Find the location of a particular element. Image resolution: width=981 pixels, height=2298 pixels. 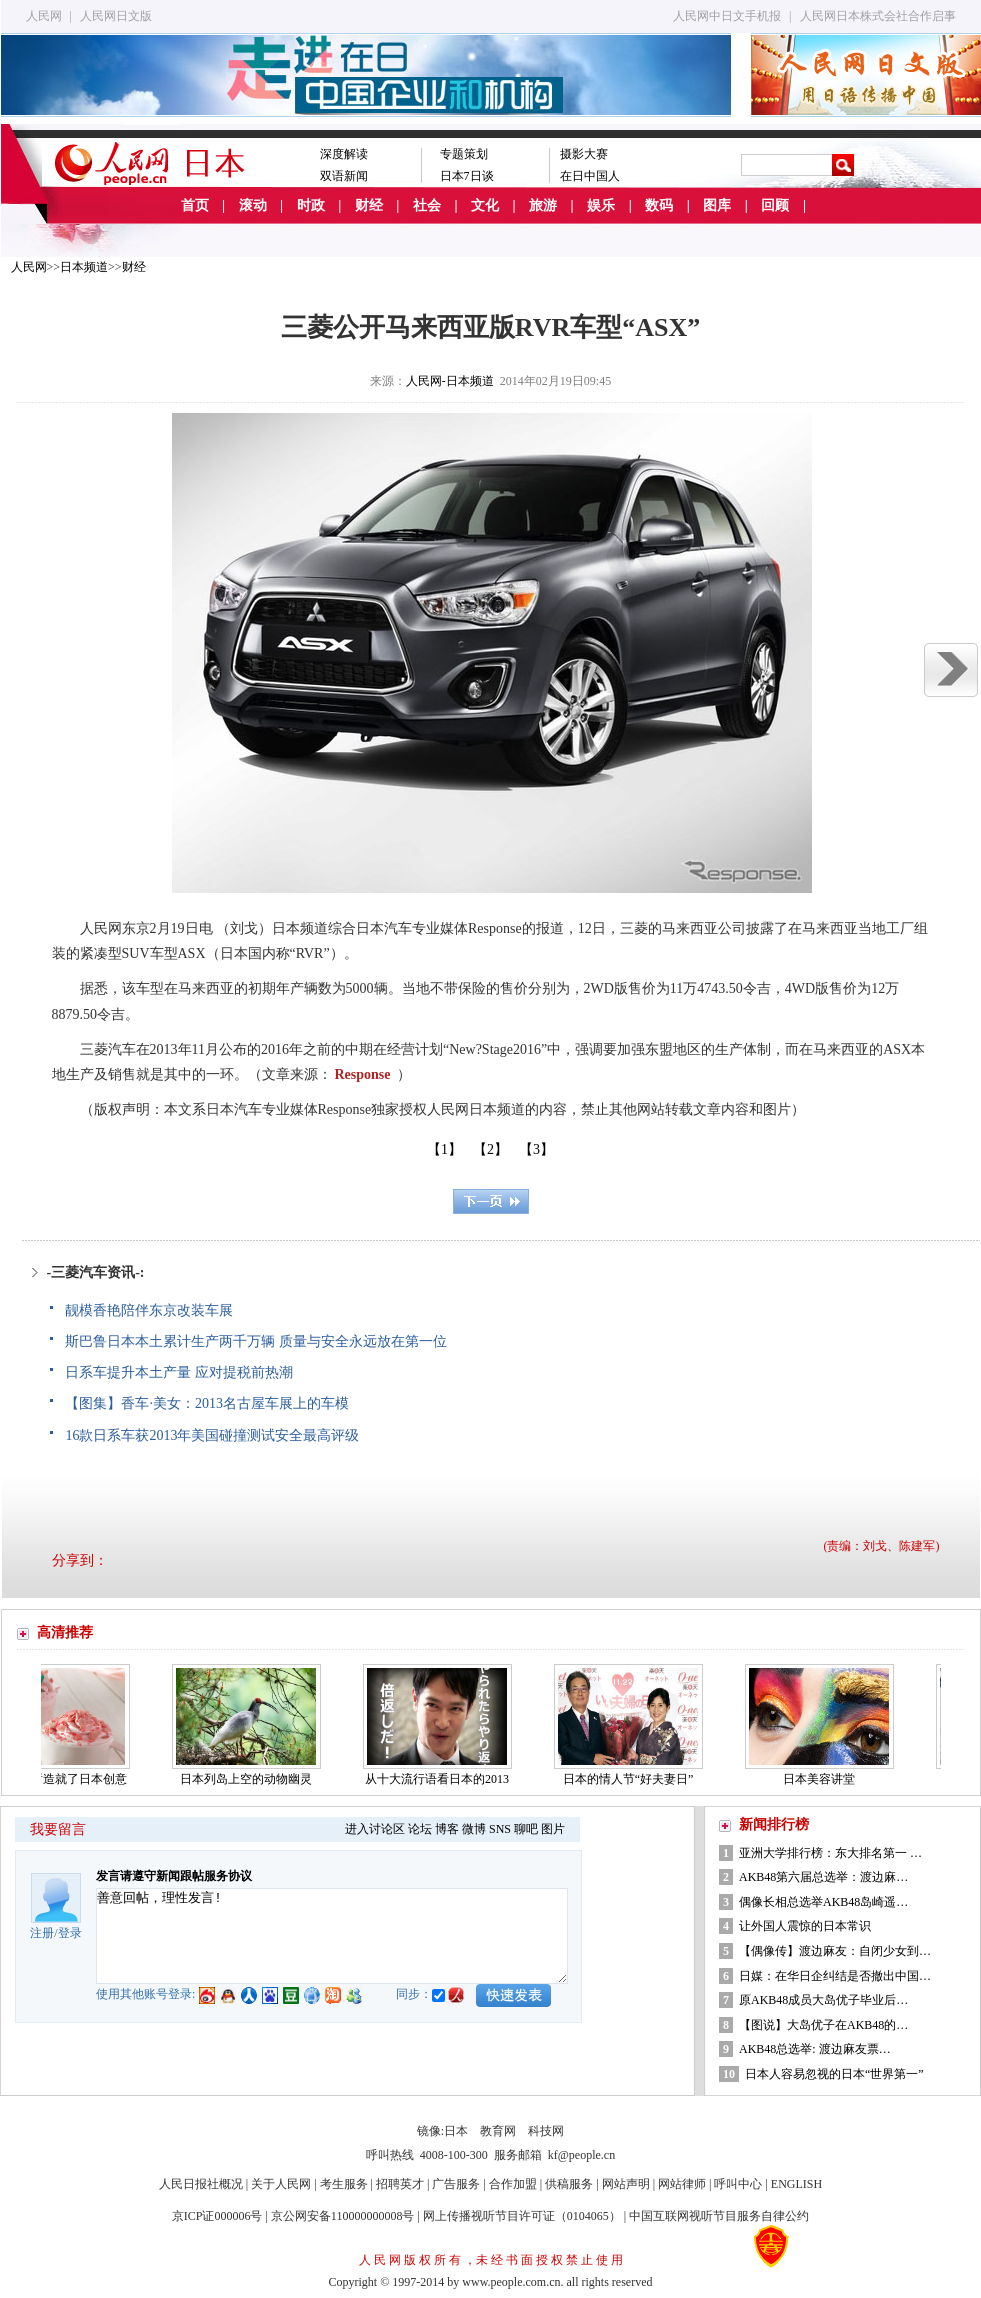

供稿服务 is located at coordinates (569, 2184).